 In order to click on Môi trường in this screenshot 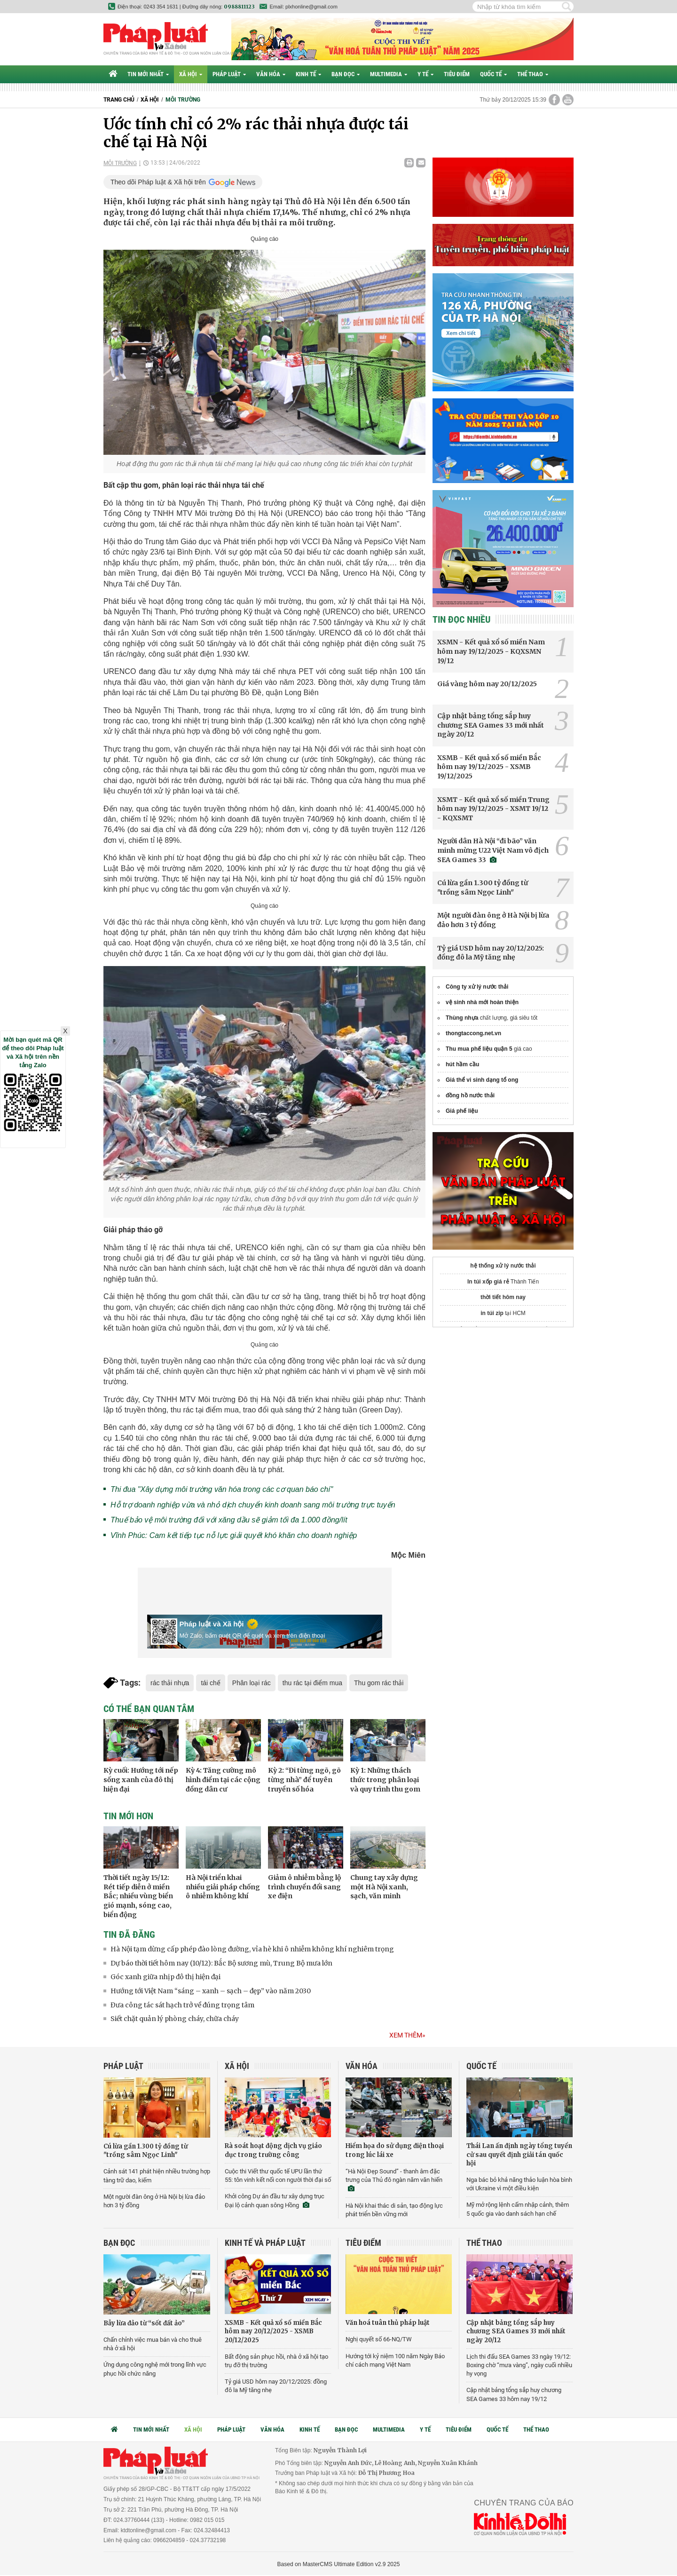, I will do `click(182, 99)`.